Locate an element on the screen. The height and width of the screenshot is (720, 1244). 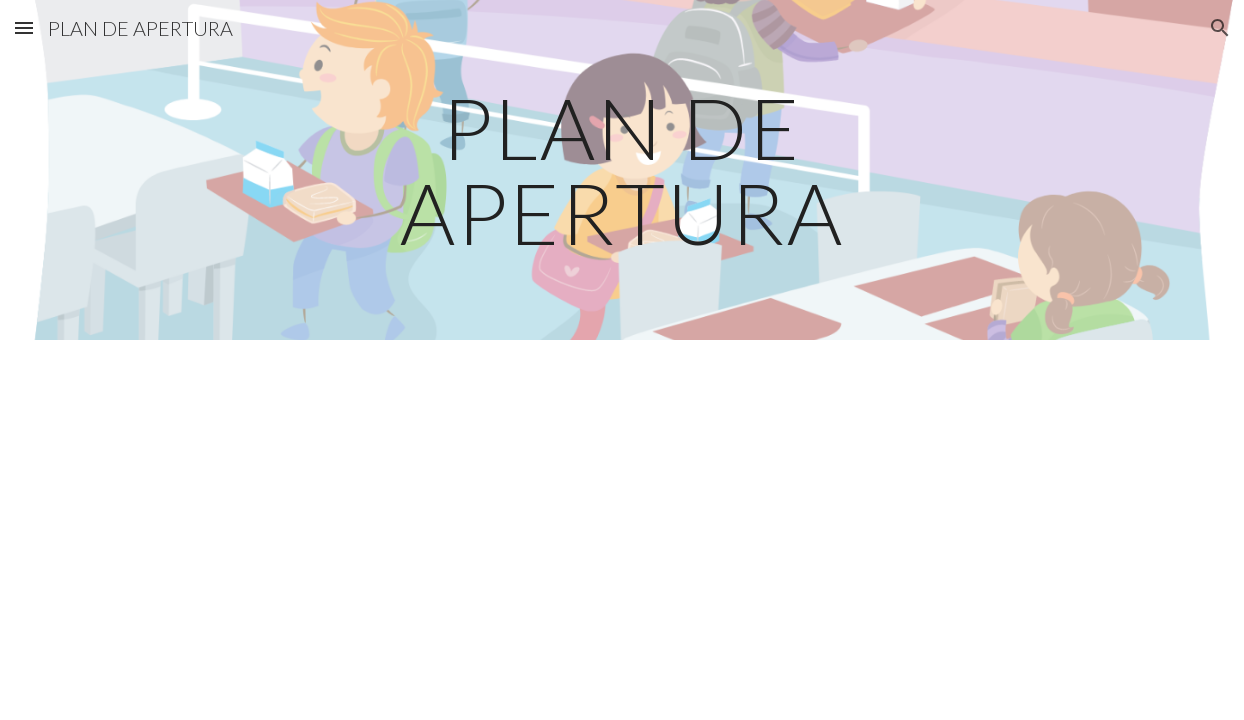
[main] is located at coordinates (622, 170).